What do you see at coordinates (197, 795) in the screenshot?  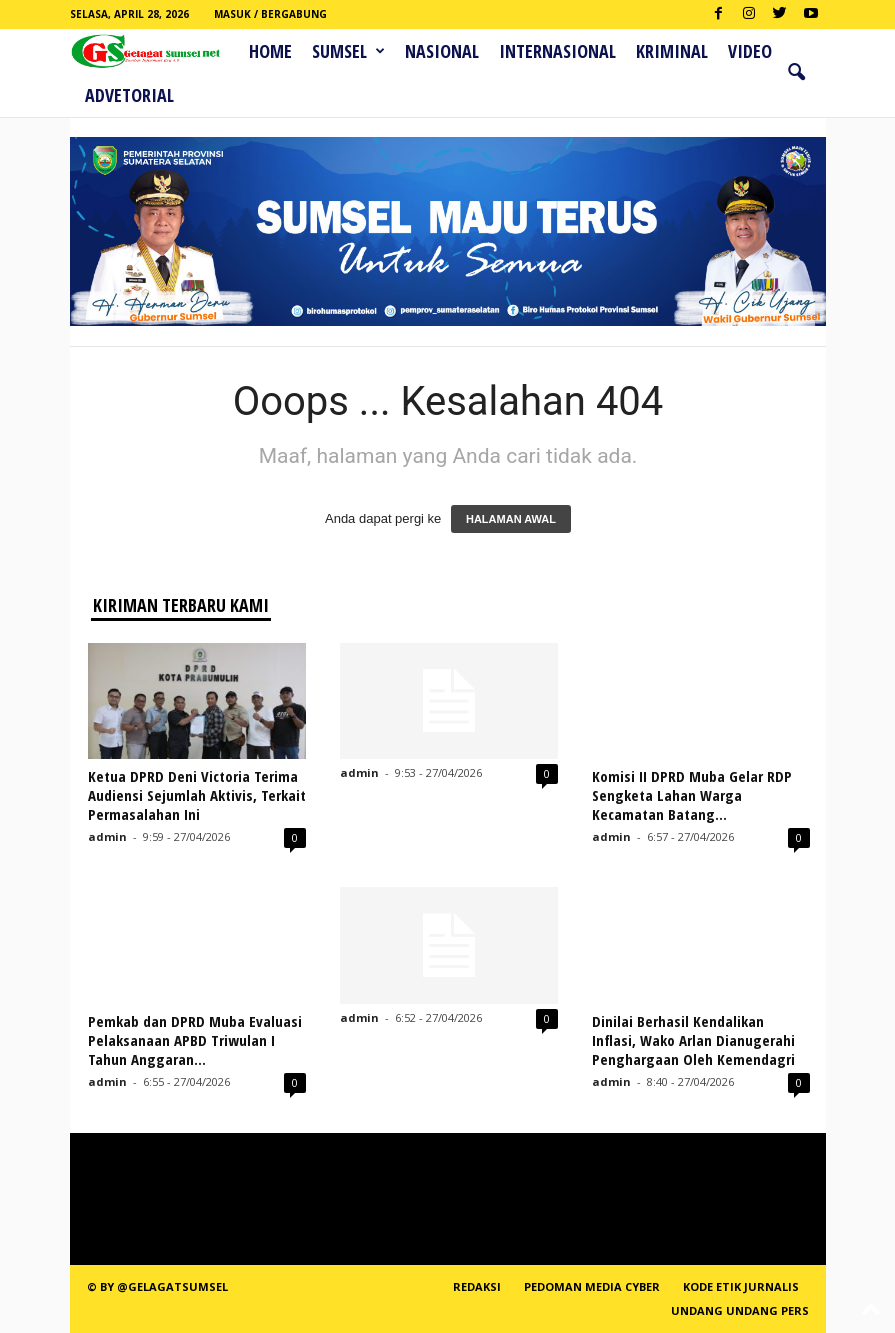 I see `Ketua DPRD Deni Victoria Terima Audiensi Sejumlah Aktivis, Terkait Permasalahan Ini` at bounding box center [197, 795].